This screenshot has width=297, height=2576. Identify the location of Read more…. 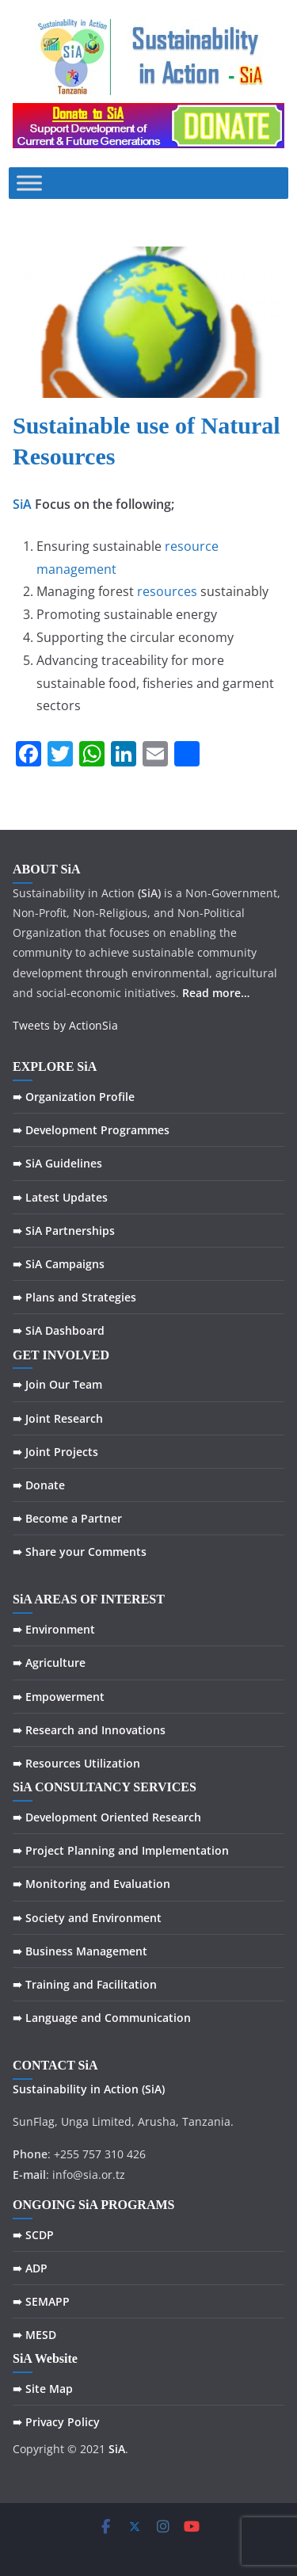
(215, 992).